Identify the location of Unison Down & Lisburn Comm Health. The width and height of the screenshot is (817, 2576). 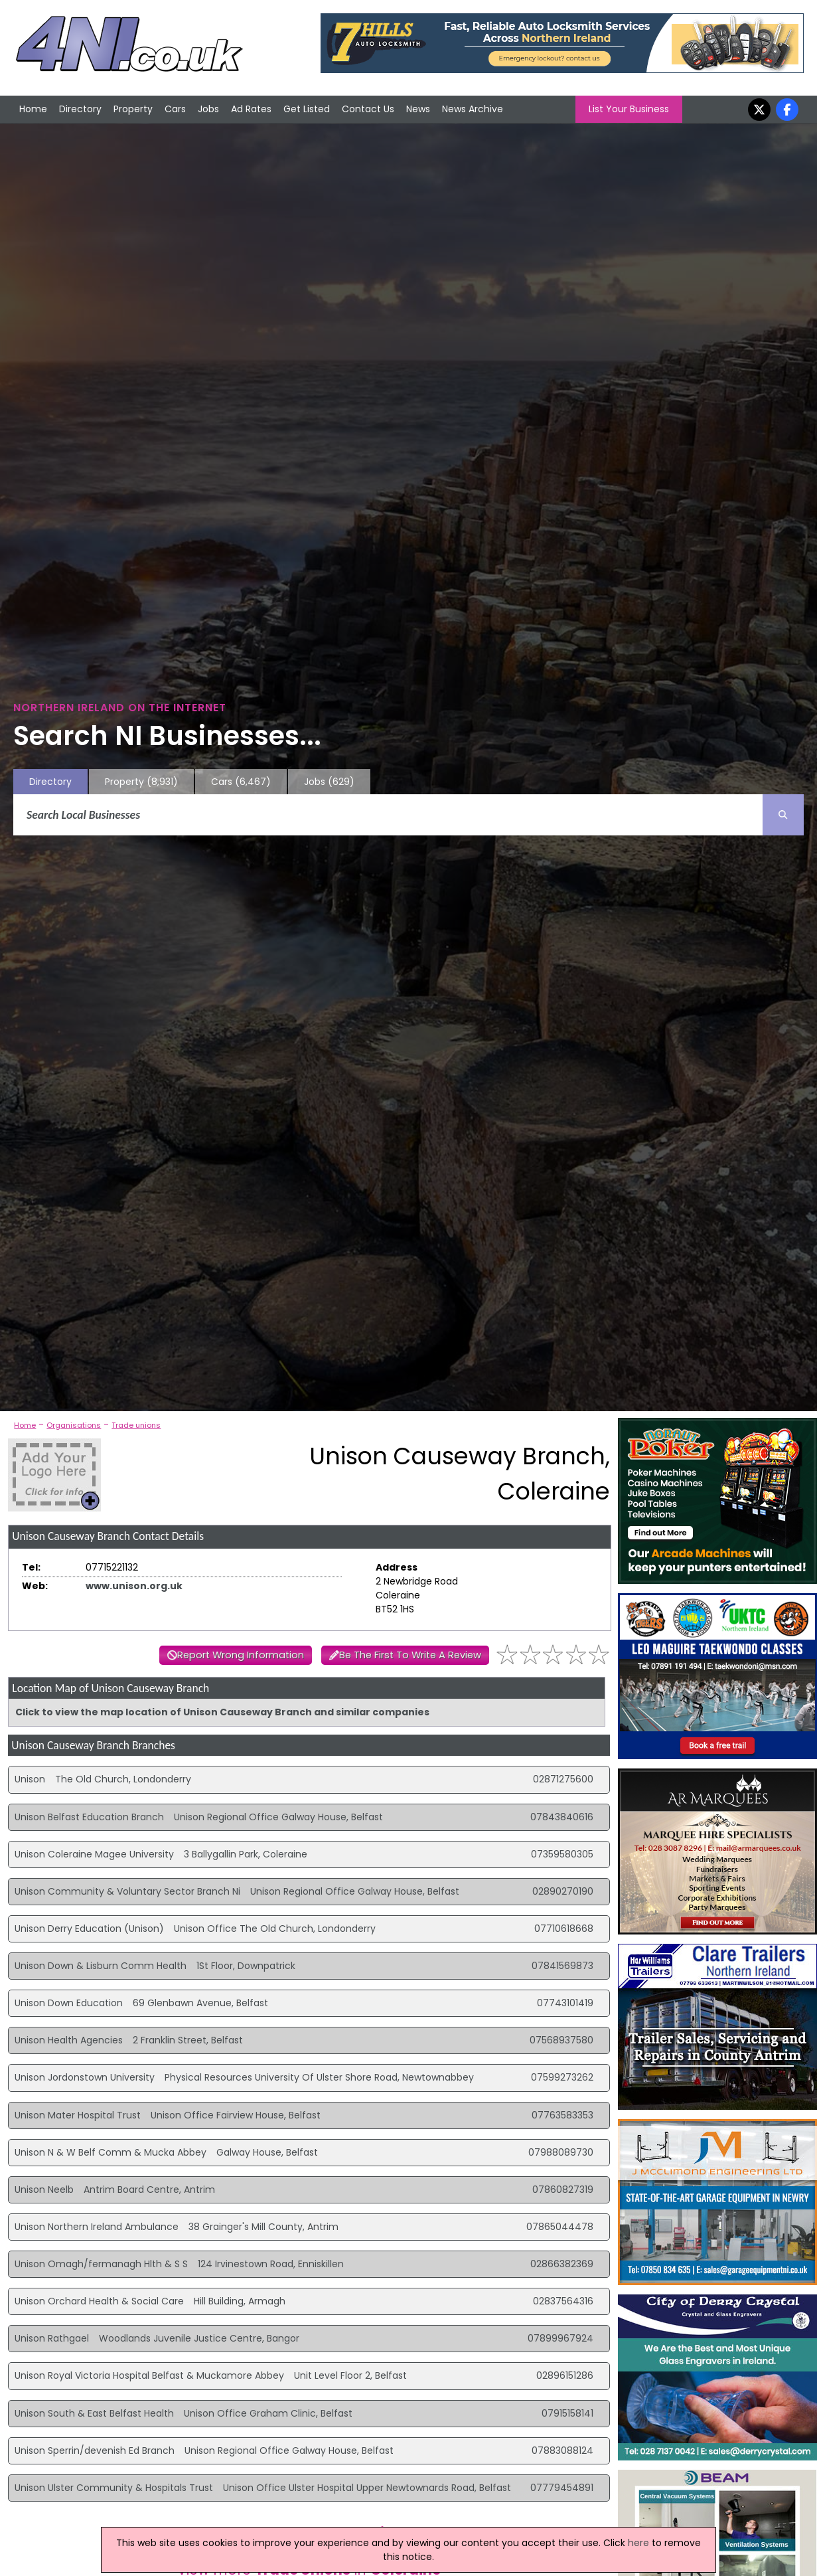
(100, 1965).